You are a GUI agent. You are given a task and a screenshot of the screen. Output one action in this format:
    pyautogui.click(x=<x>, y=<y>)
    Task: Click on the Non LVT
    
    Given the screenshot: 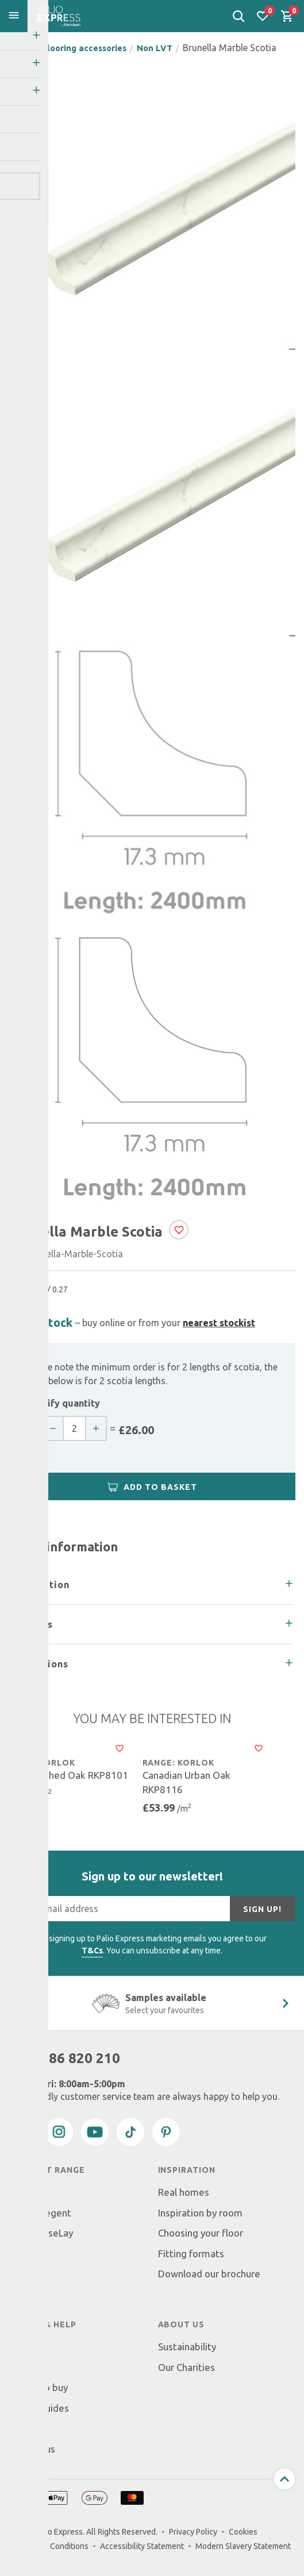 What is the action you would take?
    pyautogui.click(x=167, y=48)
    